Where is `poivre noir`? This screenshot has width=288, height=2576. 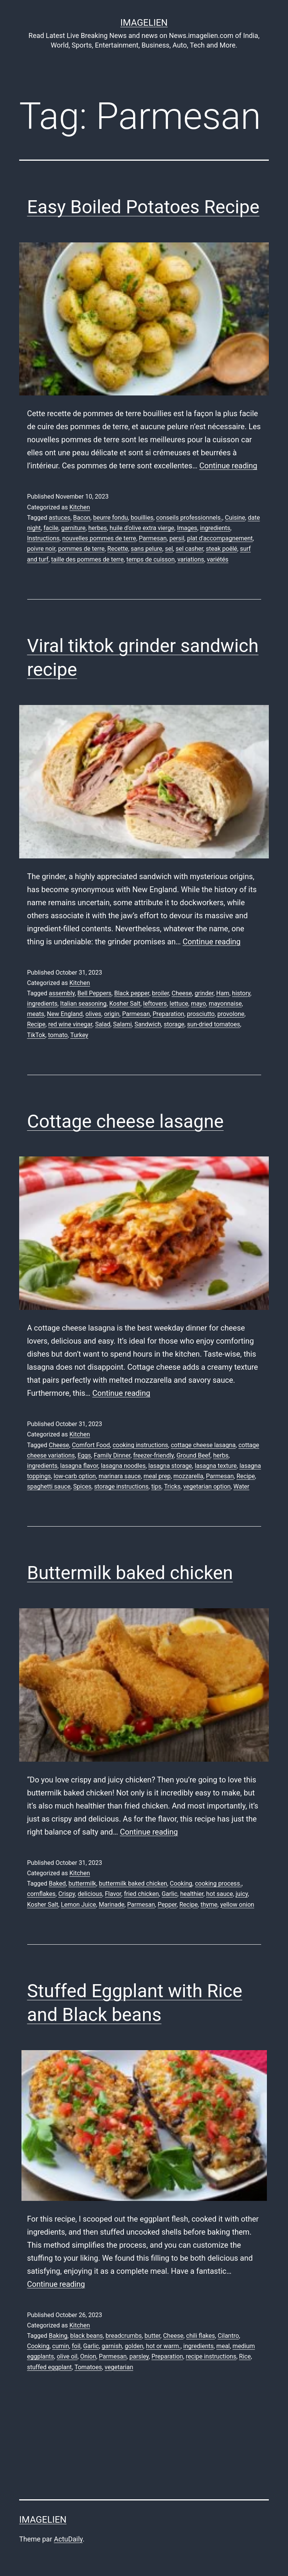
poivre noir is located at coordinates (41, 548).